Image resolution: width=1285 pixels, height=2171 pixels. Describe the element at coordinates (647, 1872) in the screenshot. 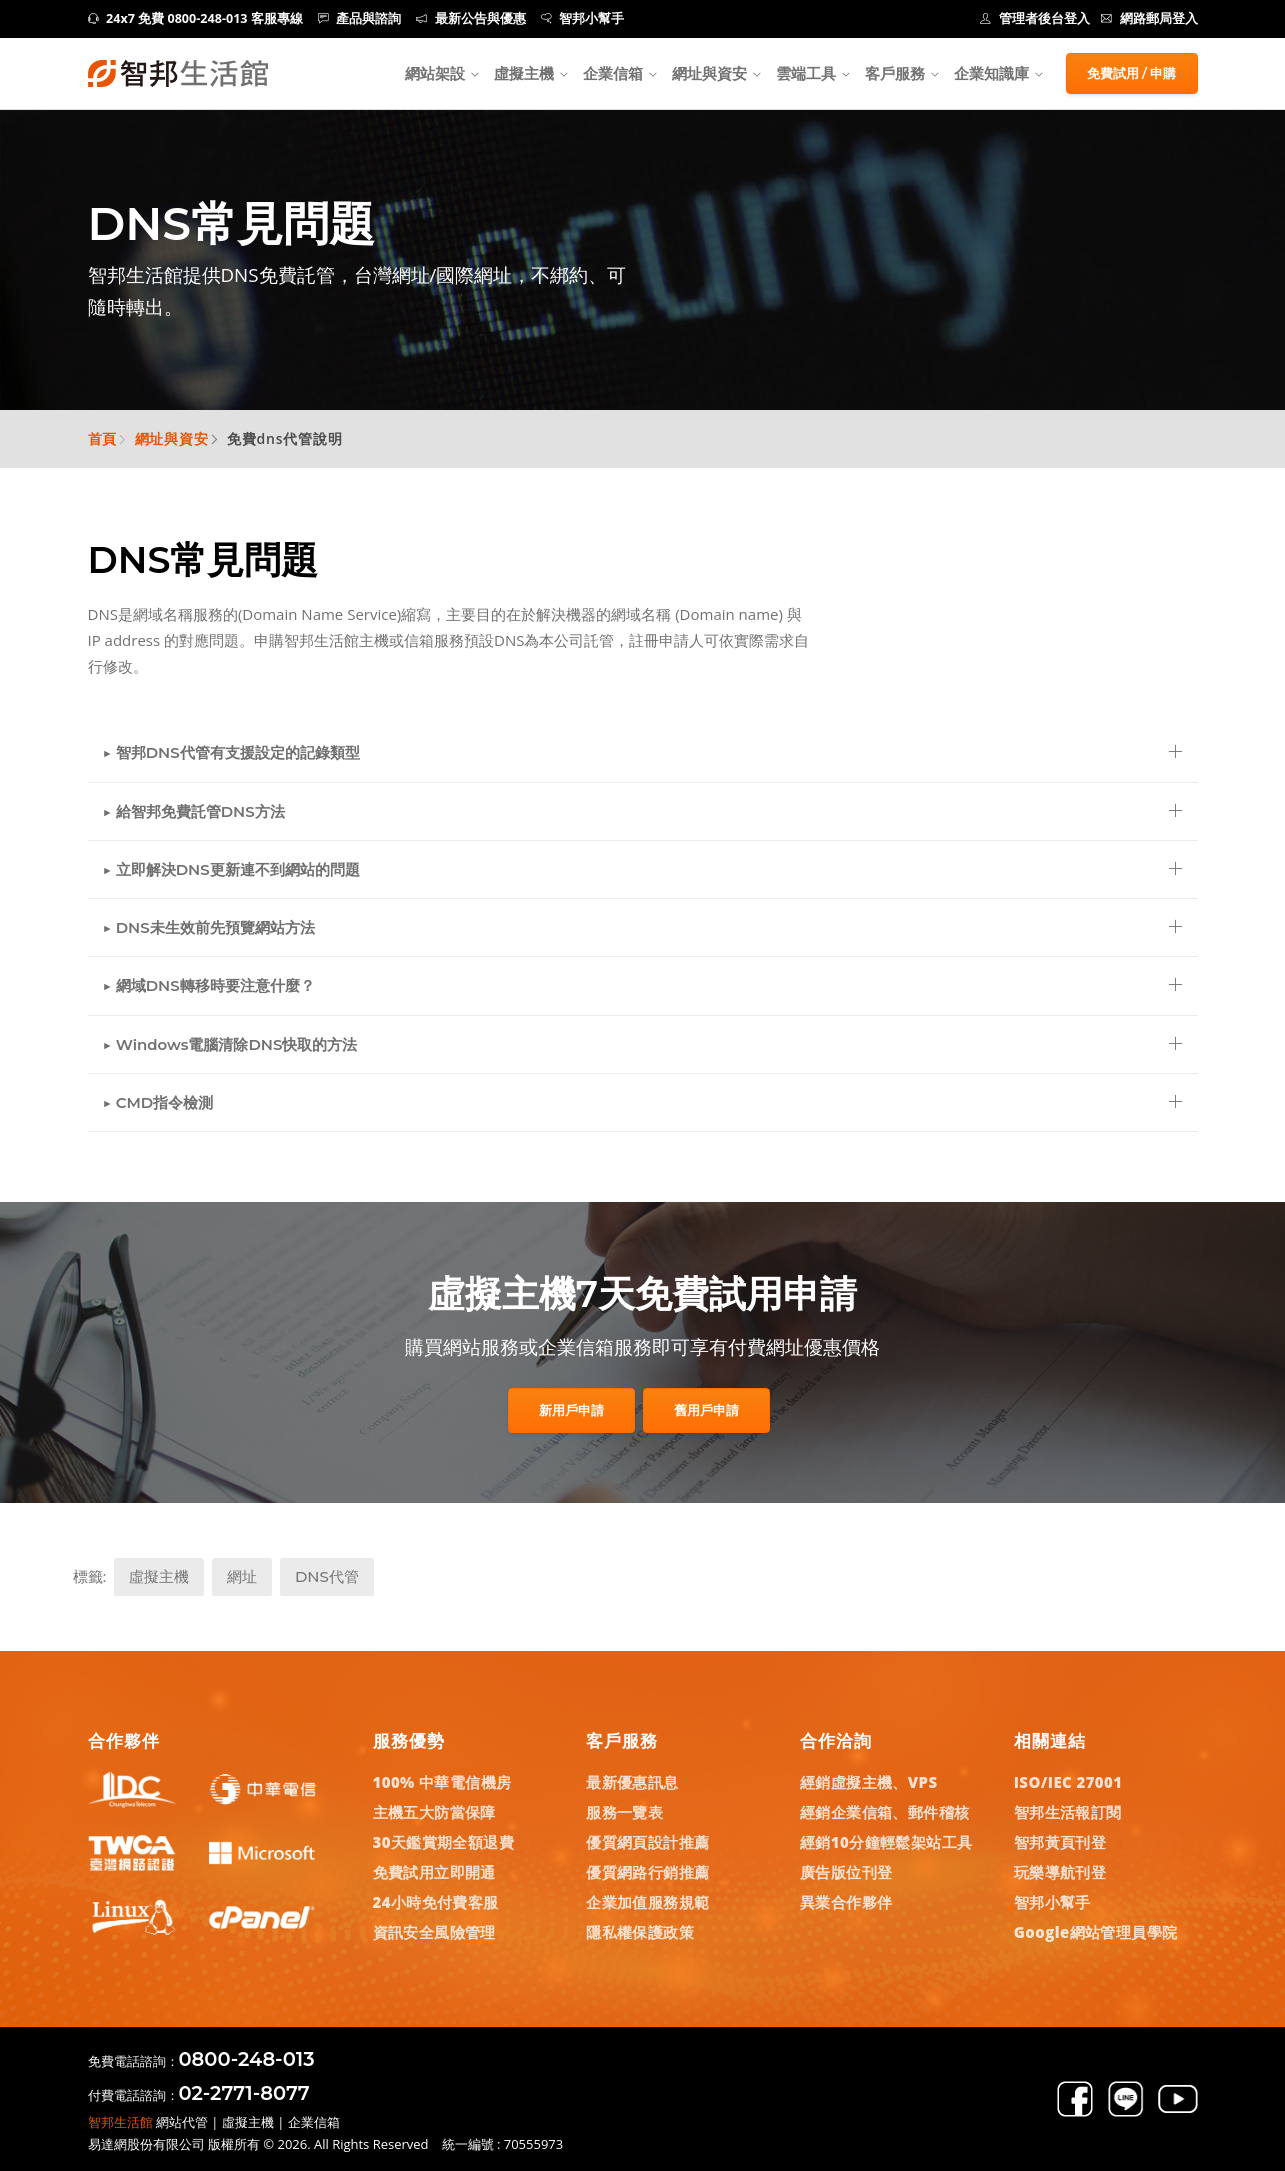

I see `優質網路行銷推薦` at that location.